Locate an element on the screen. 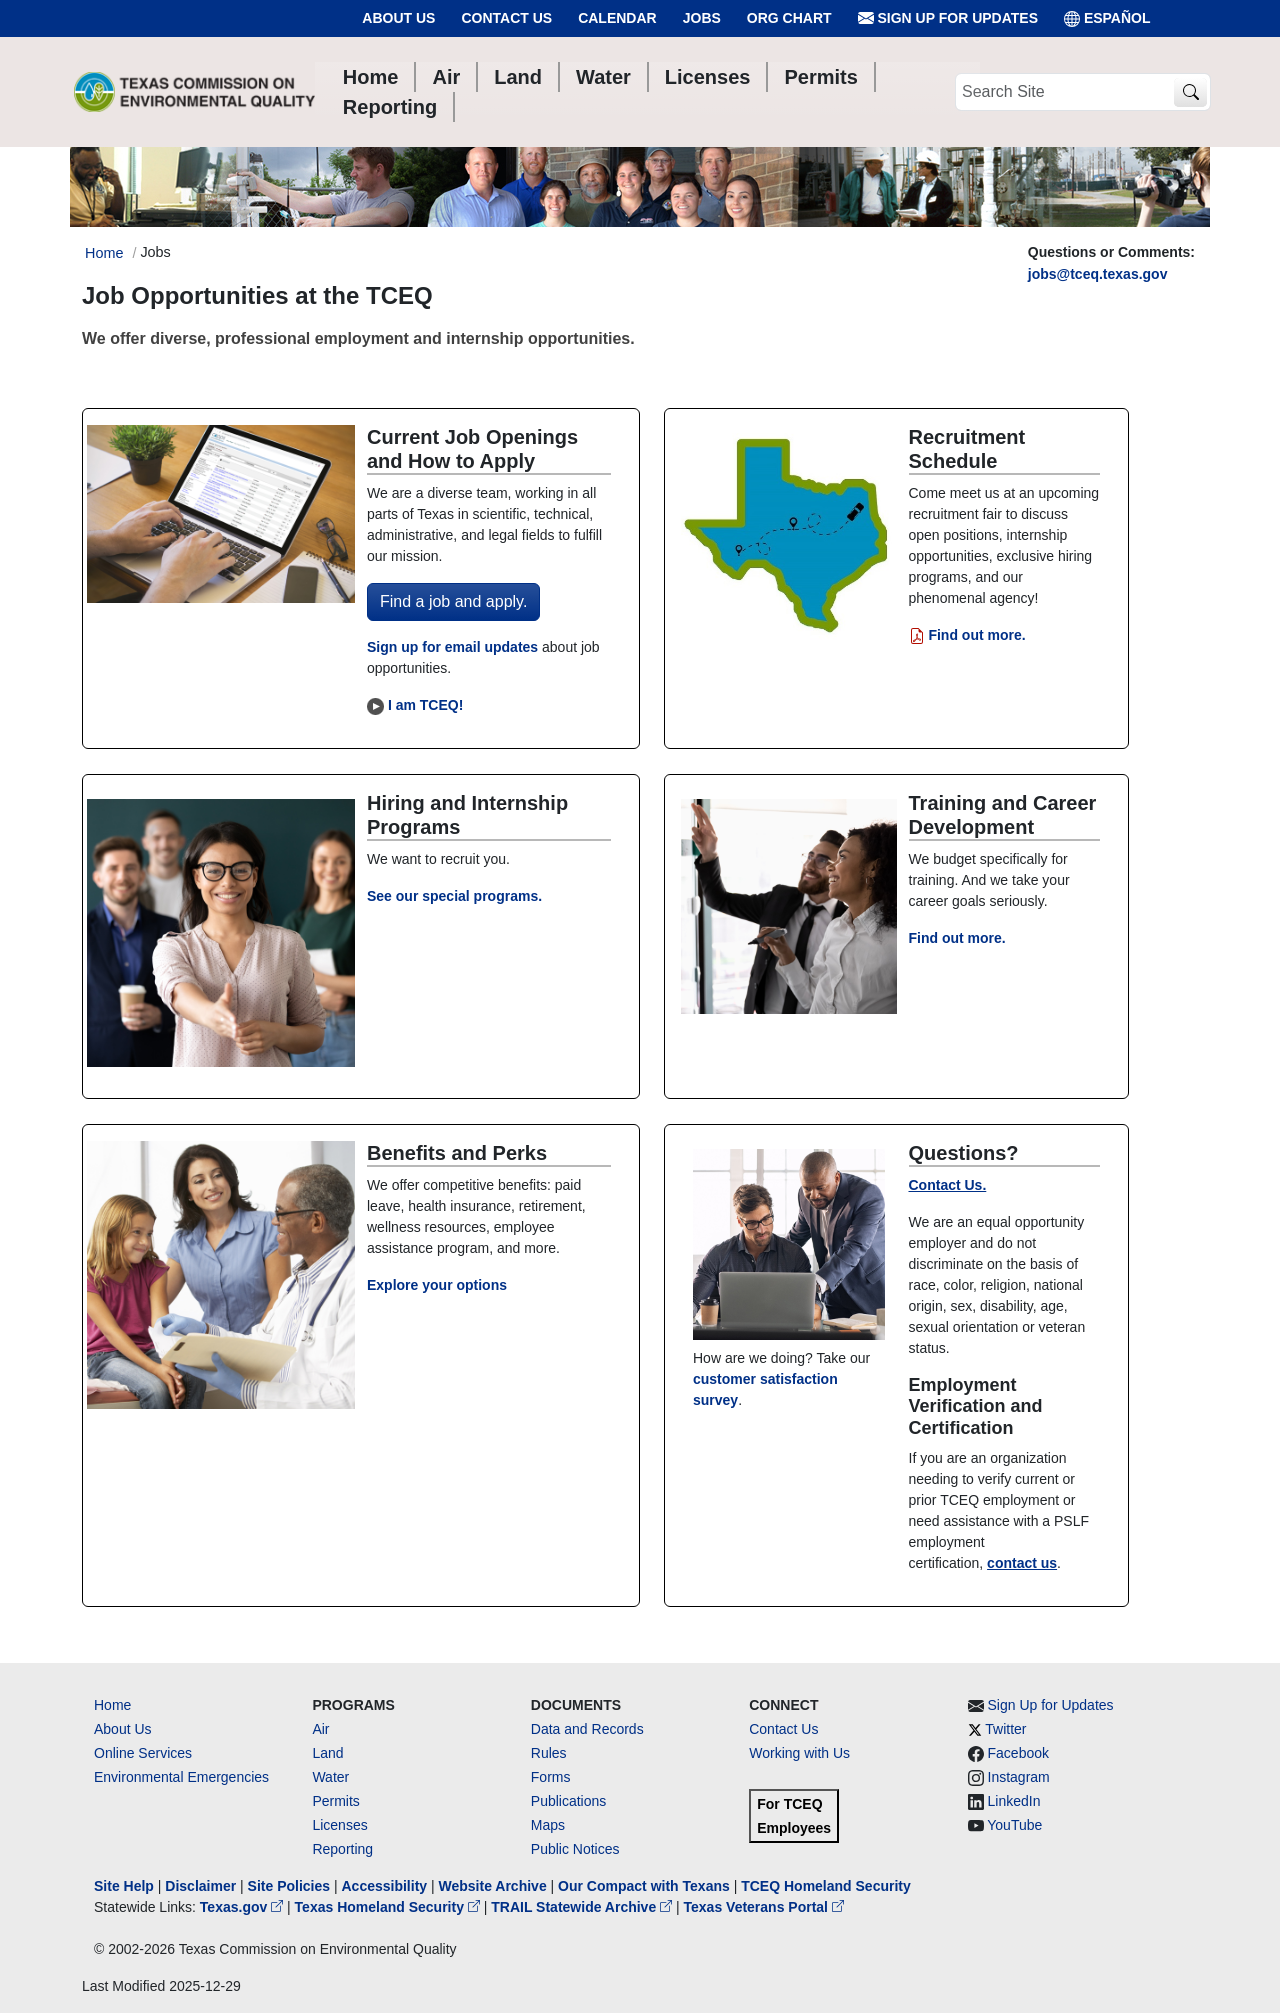  Air is located at coordinates (320, 1729).